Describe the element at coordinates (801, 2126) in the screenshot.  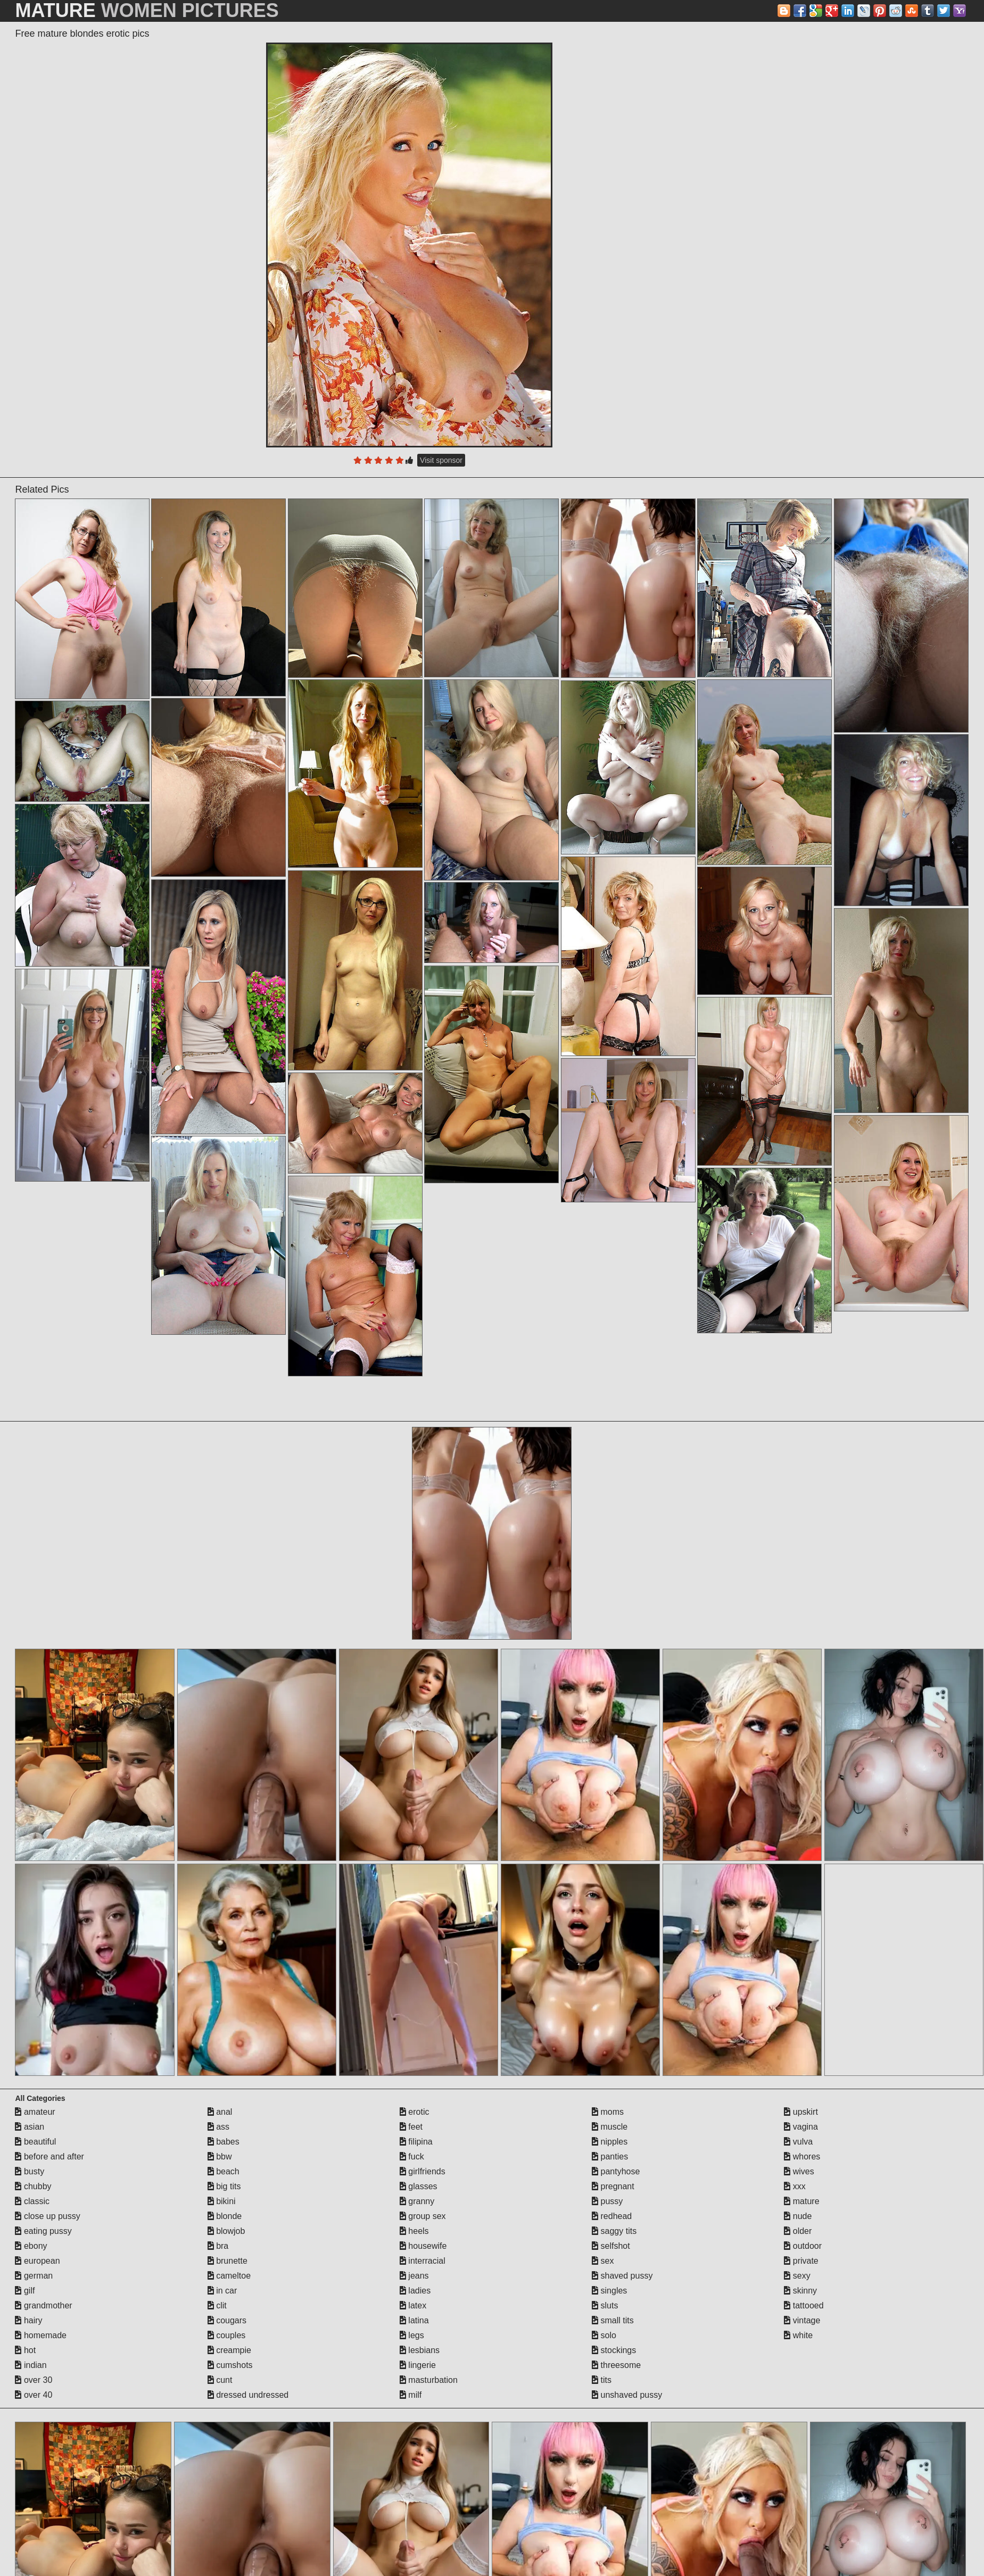
I see `vagina` at that location.